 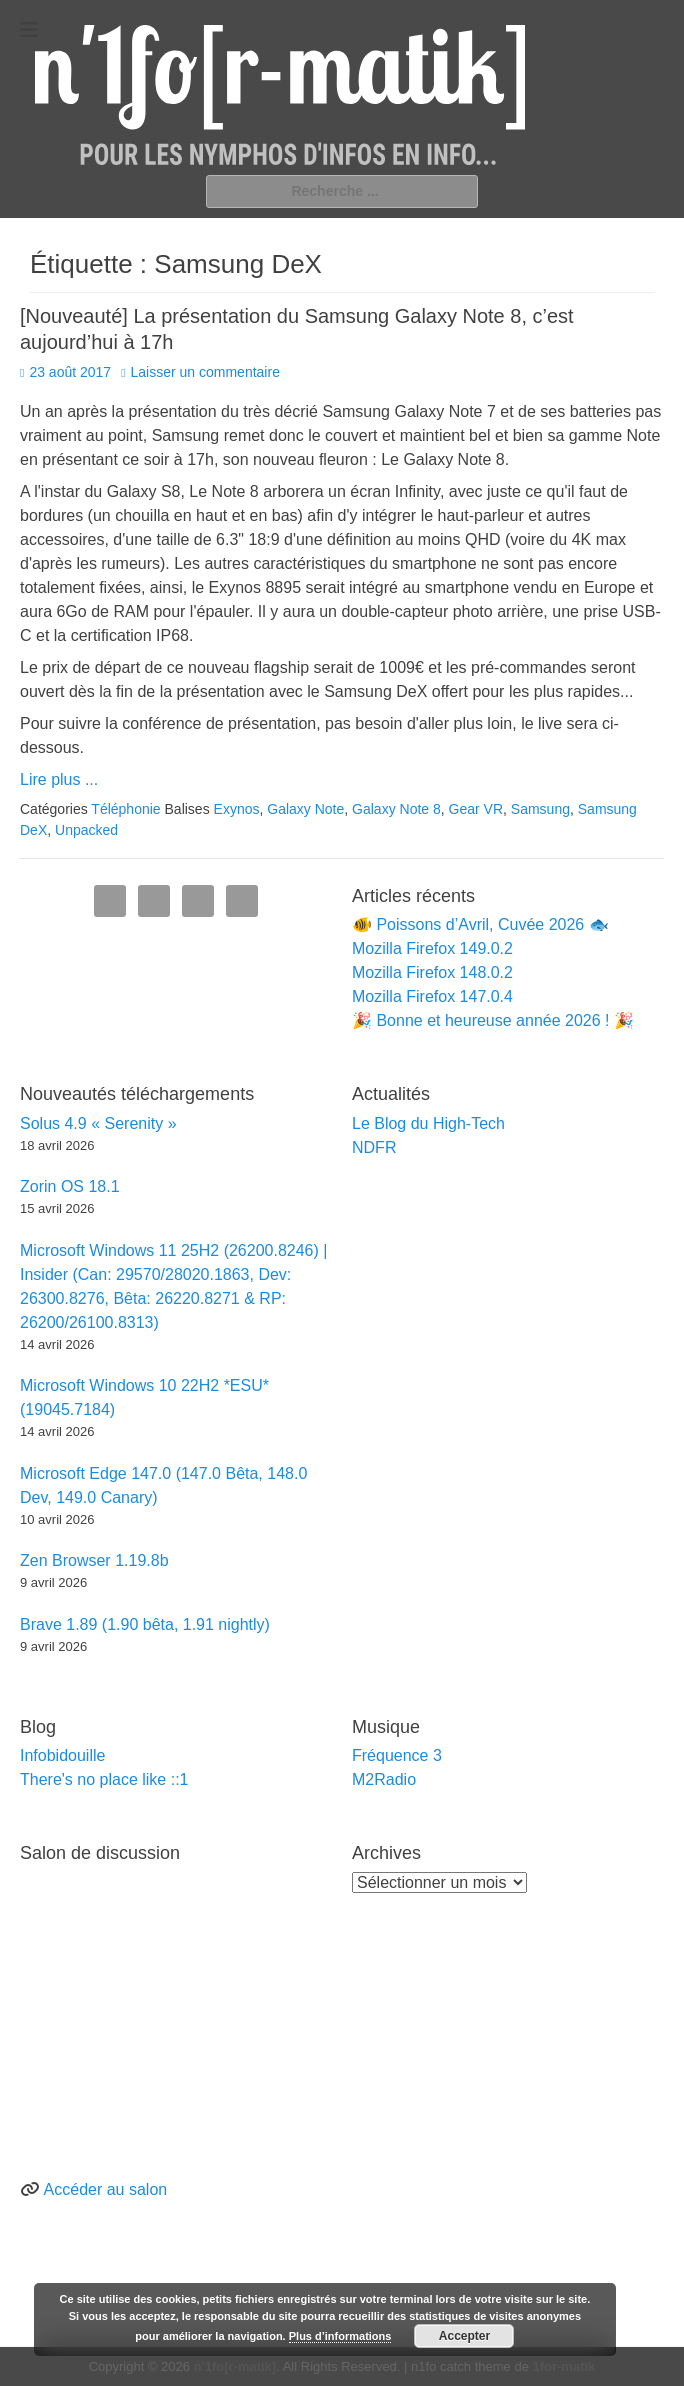 I want to click on M2Radio, so click(x=384, y=1779).